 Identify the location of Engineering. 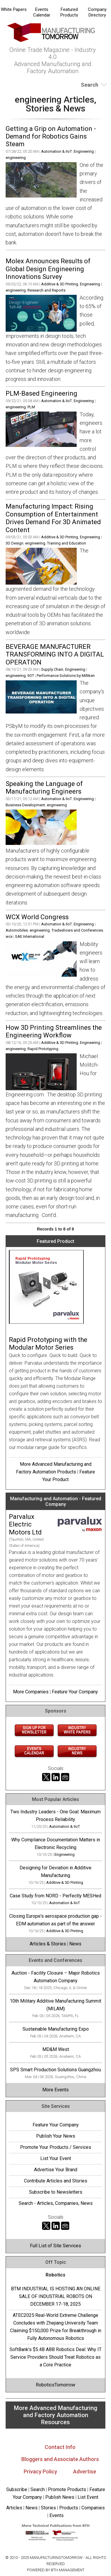
(84, 151).